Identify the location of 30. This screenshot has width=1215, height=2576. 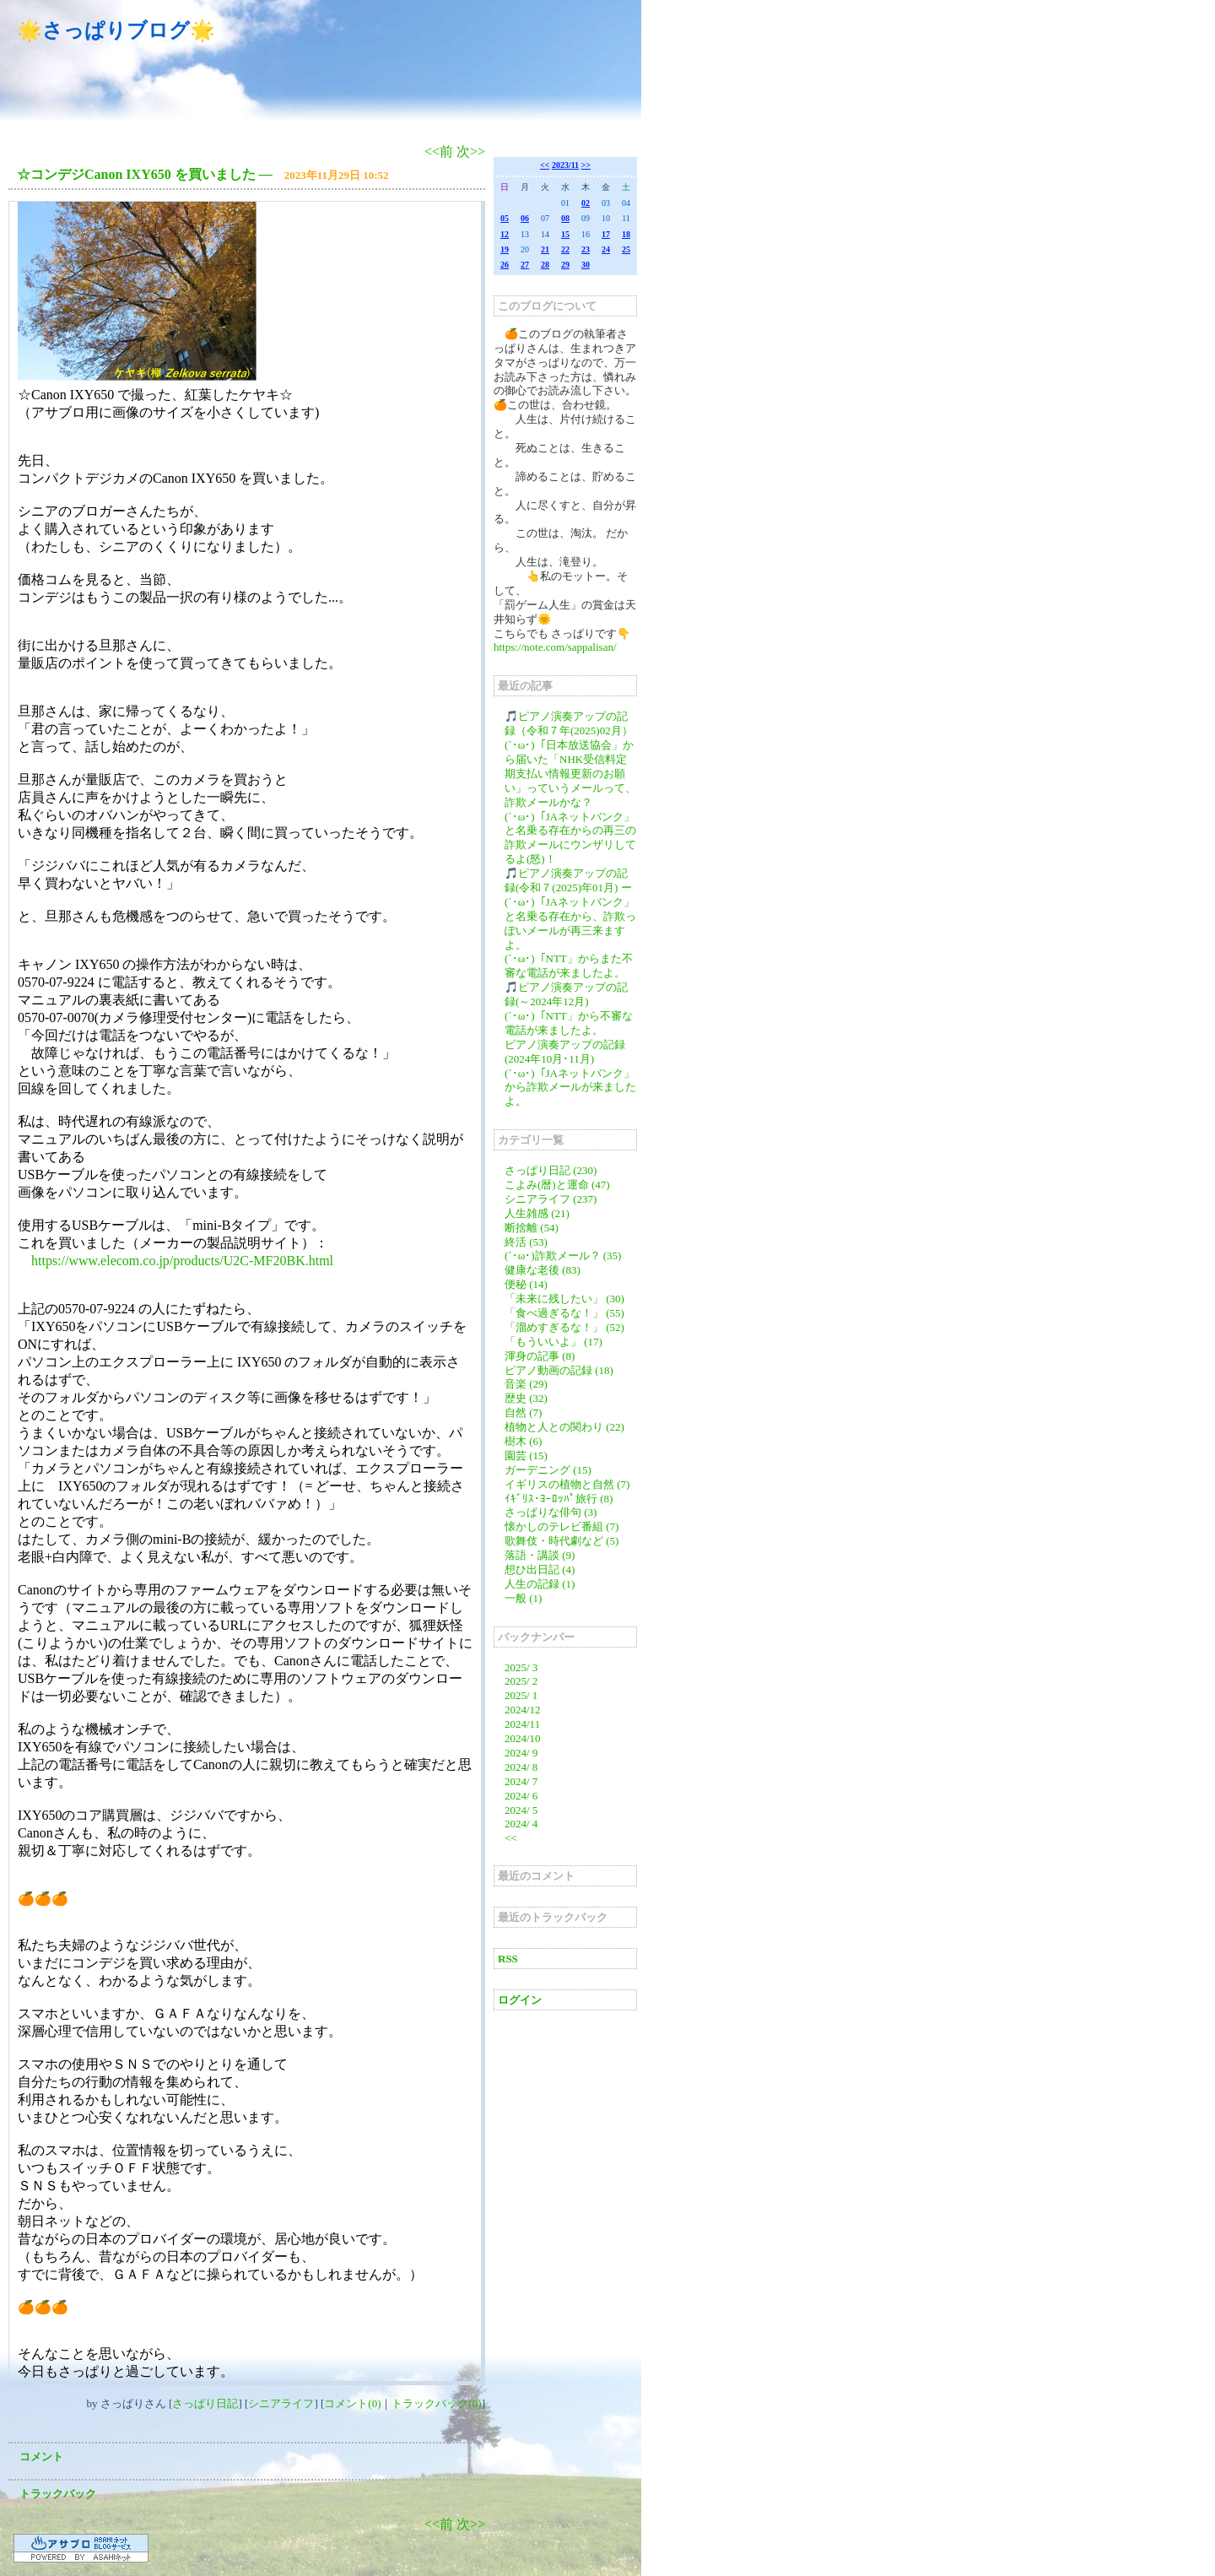
(585, 264).